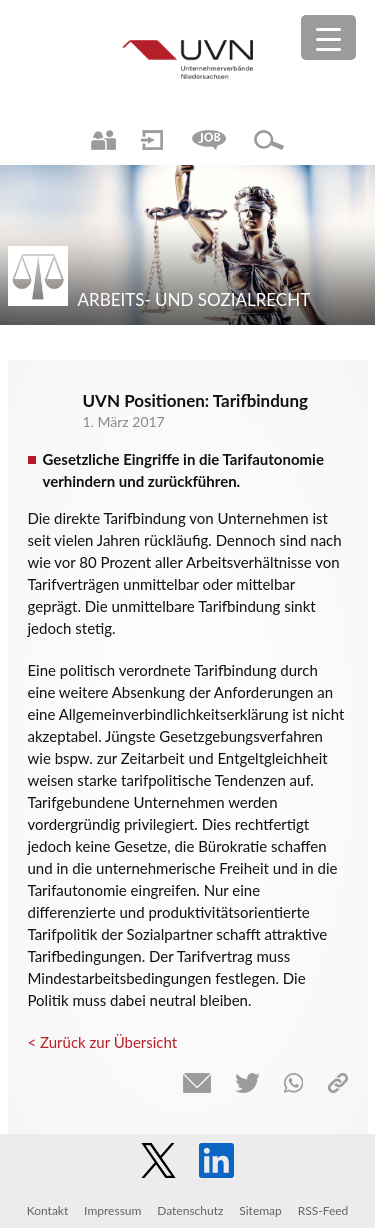 The width and height of the screenshot is (375, 1228). Describe the element at coordinates (328, 37) in the screenshot. I see `[Menu Trigger]` at that location.